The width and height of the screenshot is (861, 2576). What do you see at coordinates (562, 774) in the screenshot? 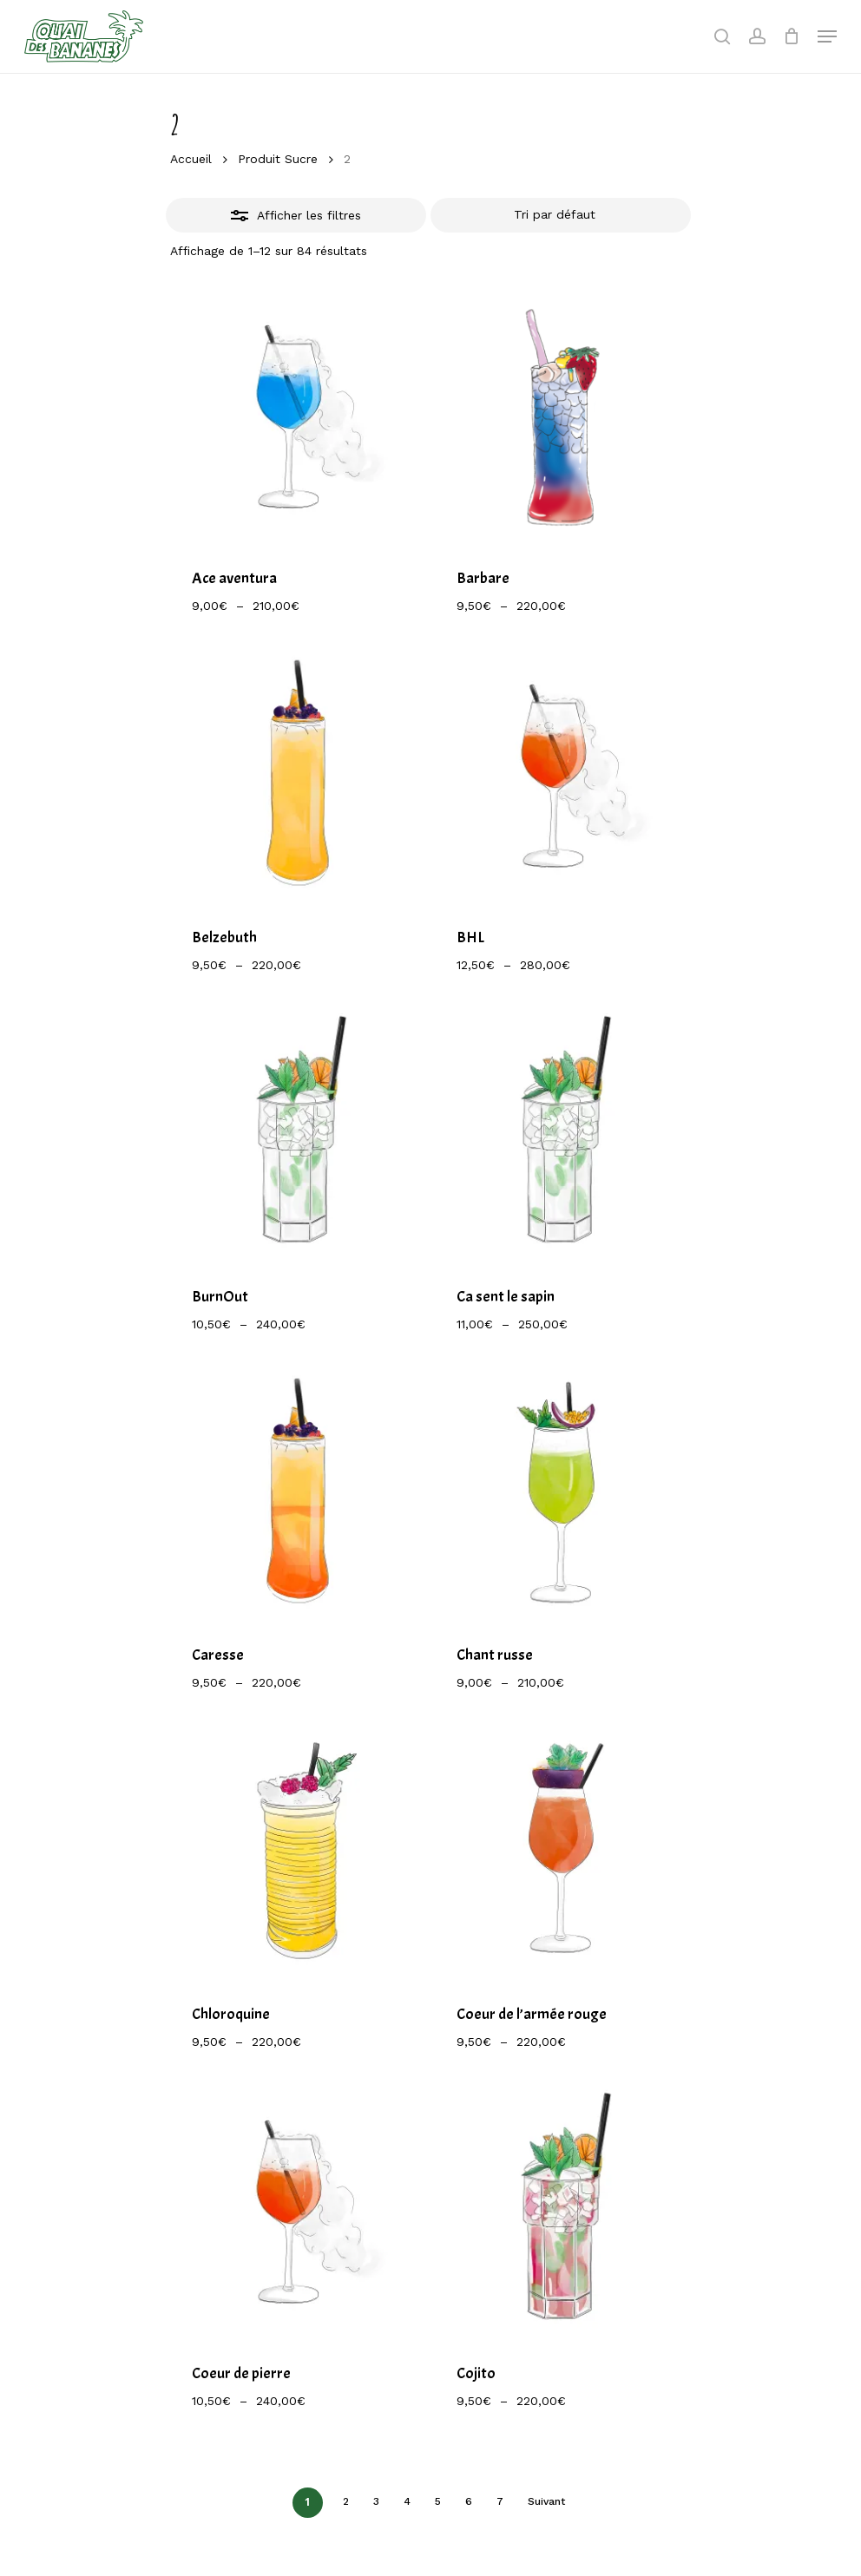
I see `[BHL]` at bounding box center [562, 774].